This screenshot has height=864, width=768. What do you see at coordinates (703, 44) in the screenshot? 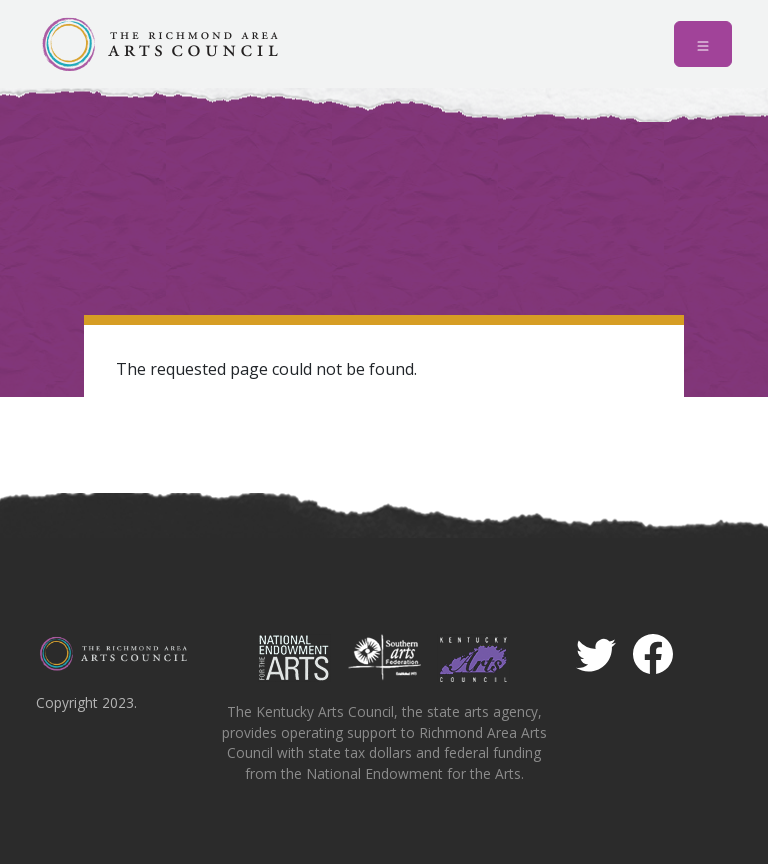
I see `[Toggle navigation]` at bounding box center [703, 44].